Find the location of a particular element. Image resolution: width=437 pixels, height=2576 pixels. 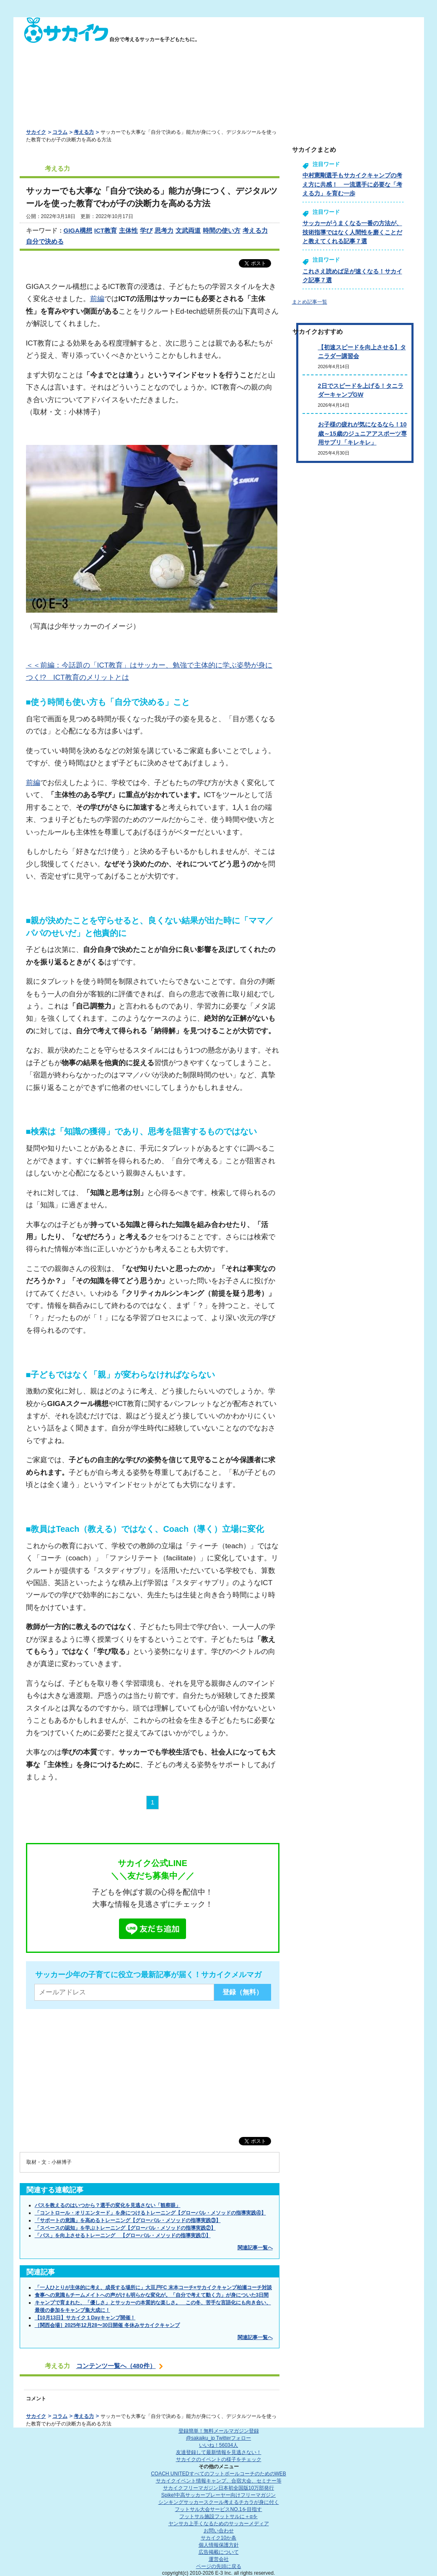

中村憲剛選手もサカイクキャンプの考え方に共感！ 一流選手に必要な「考える力」を育む一歩 is located at coordinates (352, 184).